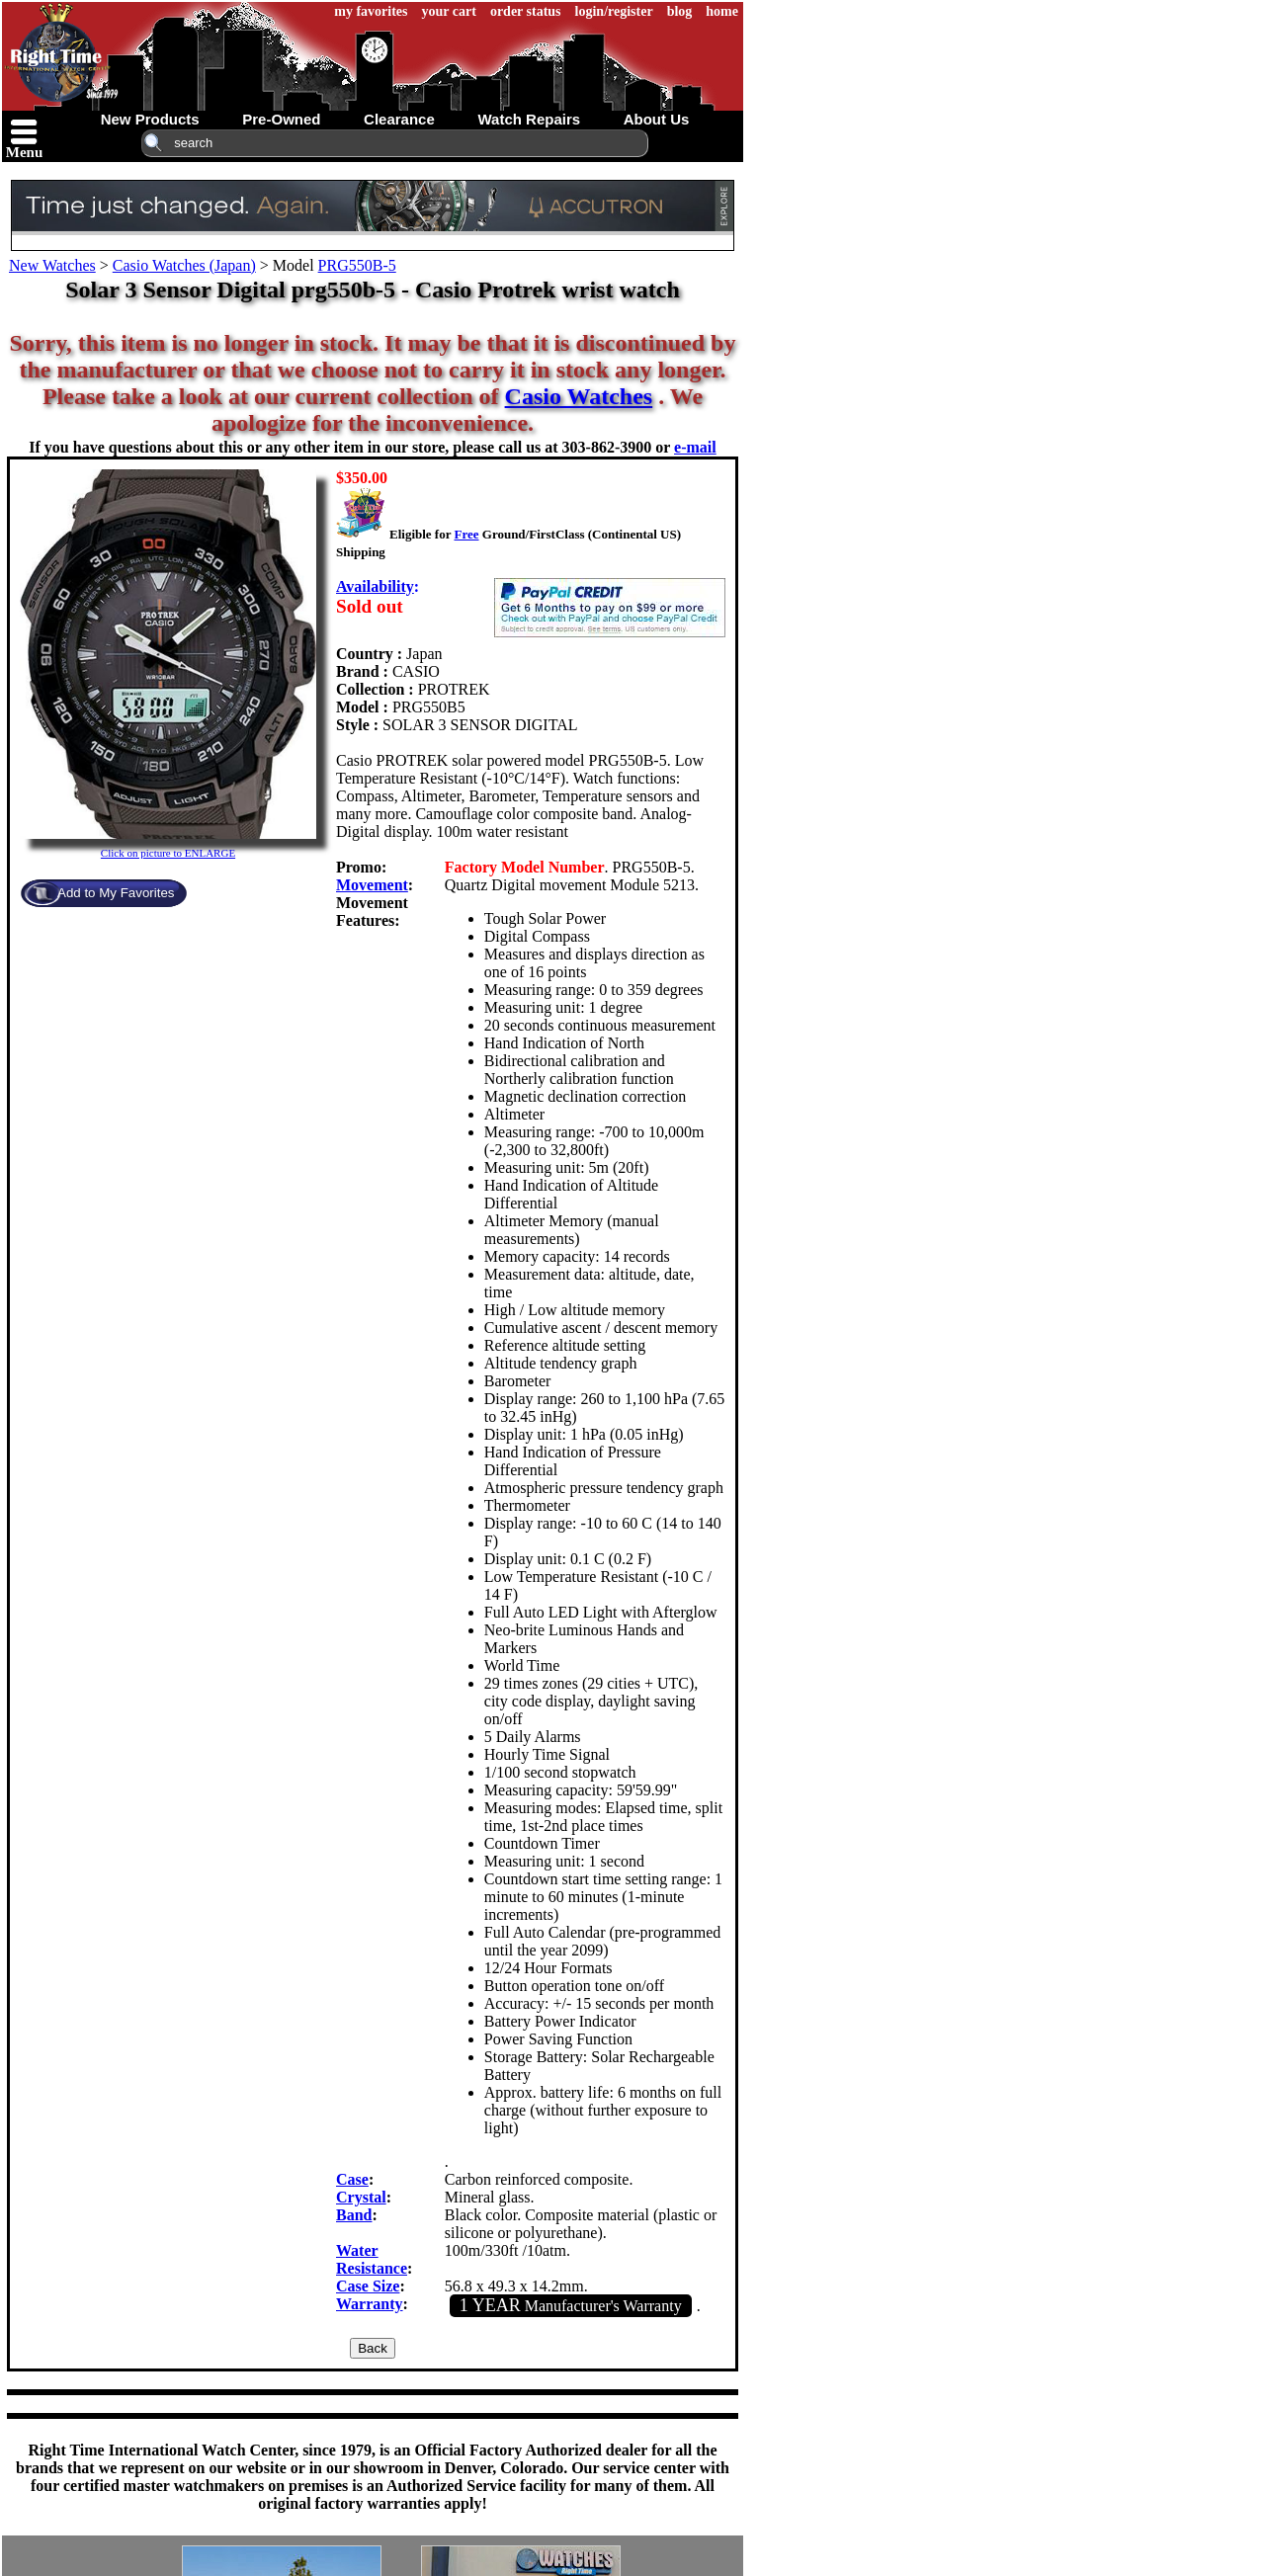  What do you see at coordinates (371, 2259) in the screenshot?
I see `Water Resistance` at bounding box center [371, 2259].